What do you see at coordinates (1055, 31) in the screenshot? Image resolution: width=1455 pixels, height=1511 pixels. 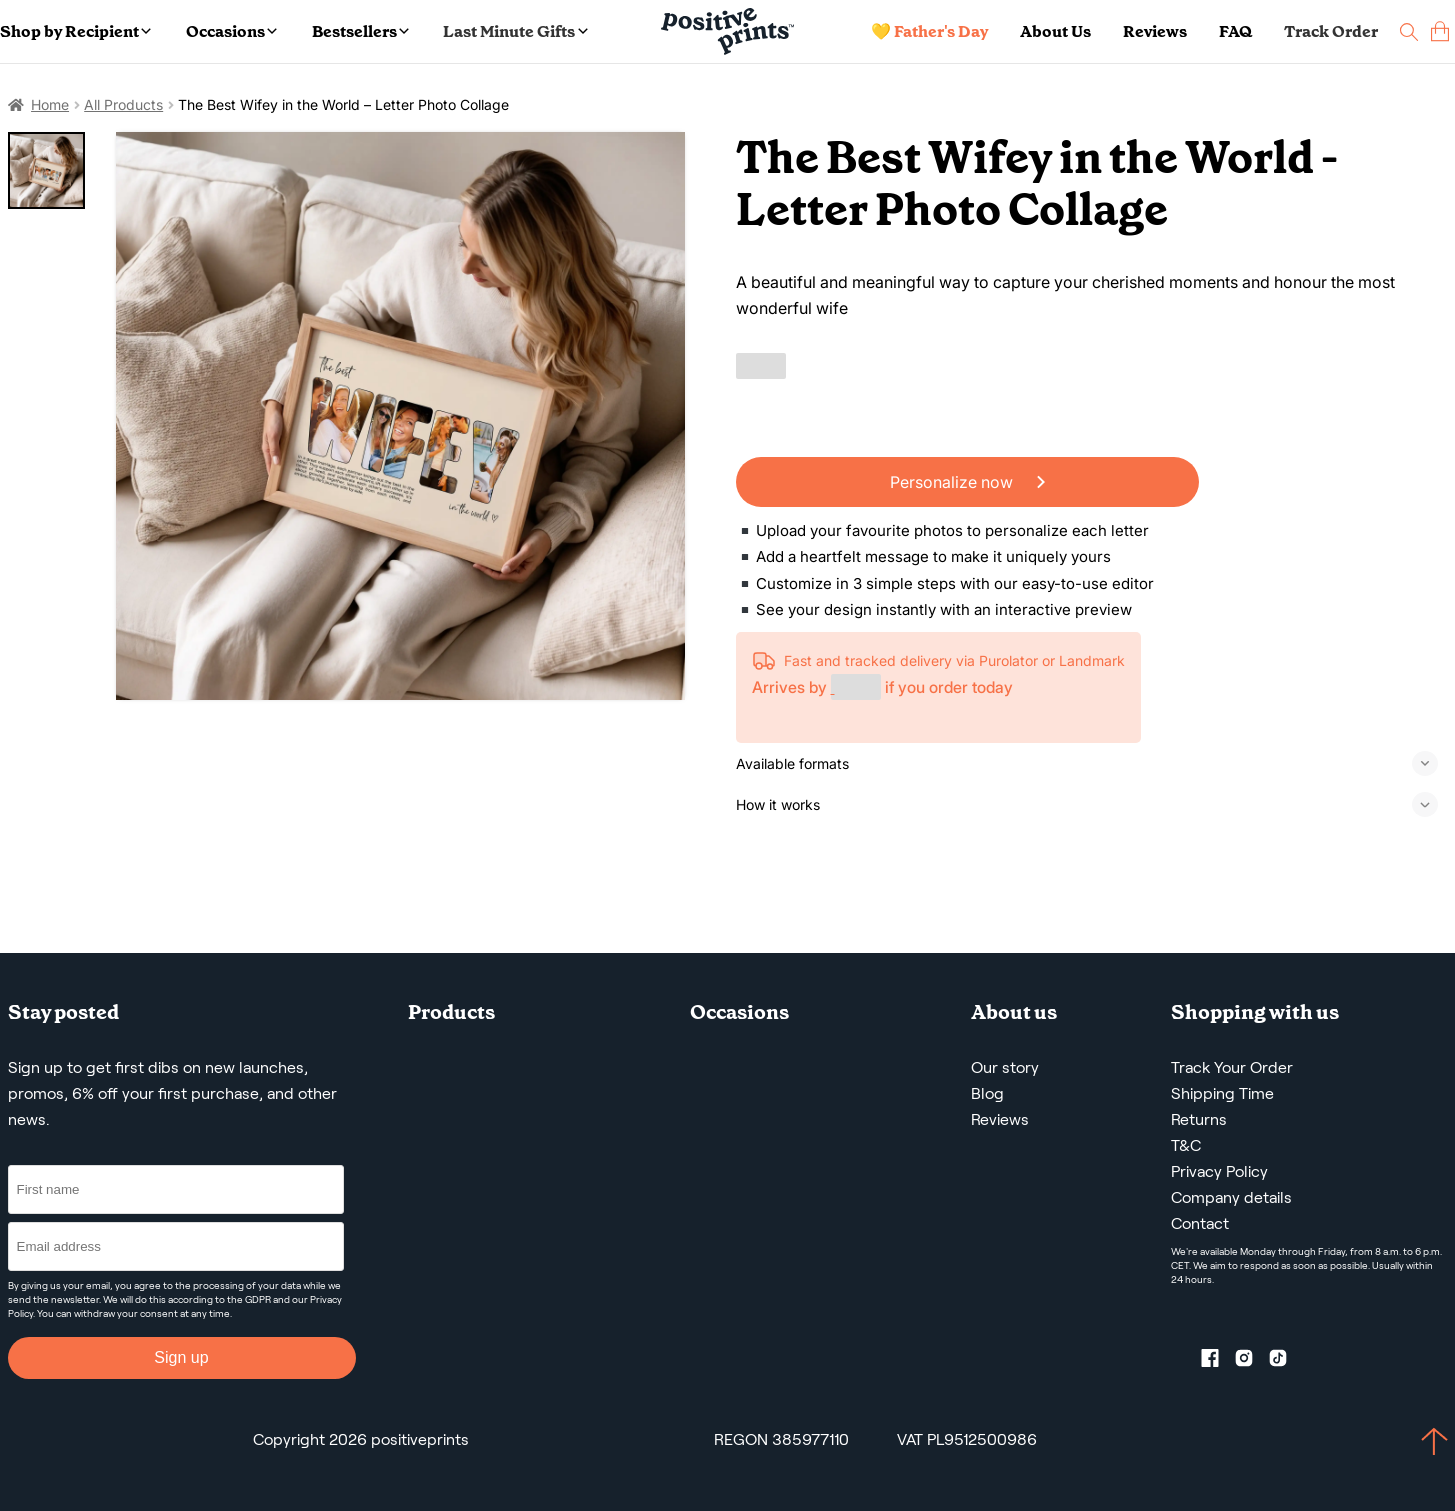 I see `About Us` at bounding box center [1055, 31].